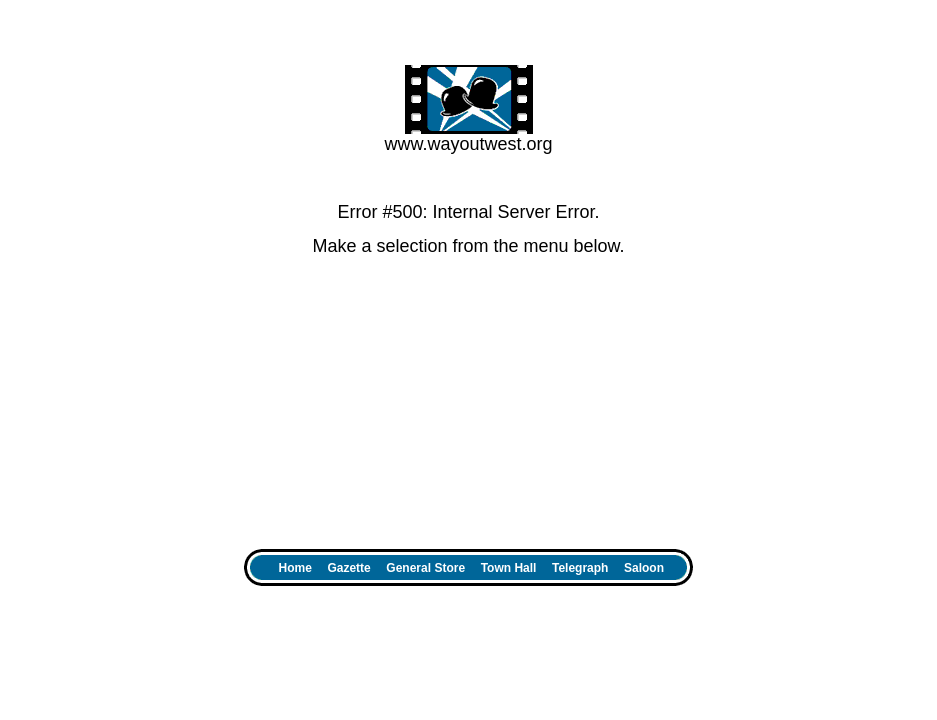 The width and height of the screenshot is (937, 720). Describe the element at coordinates (295, 568) in the screenshot. I see `Home` at that location.